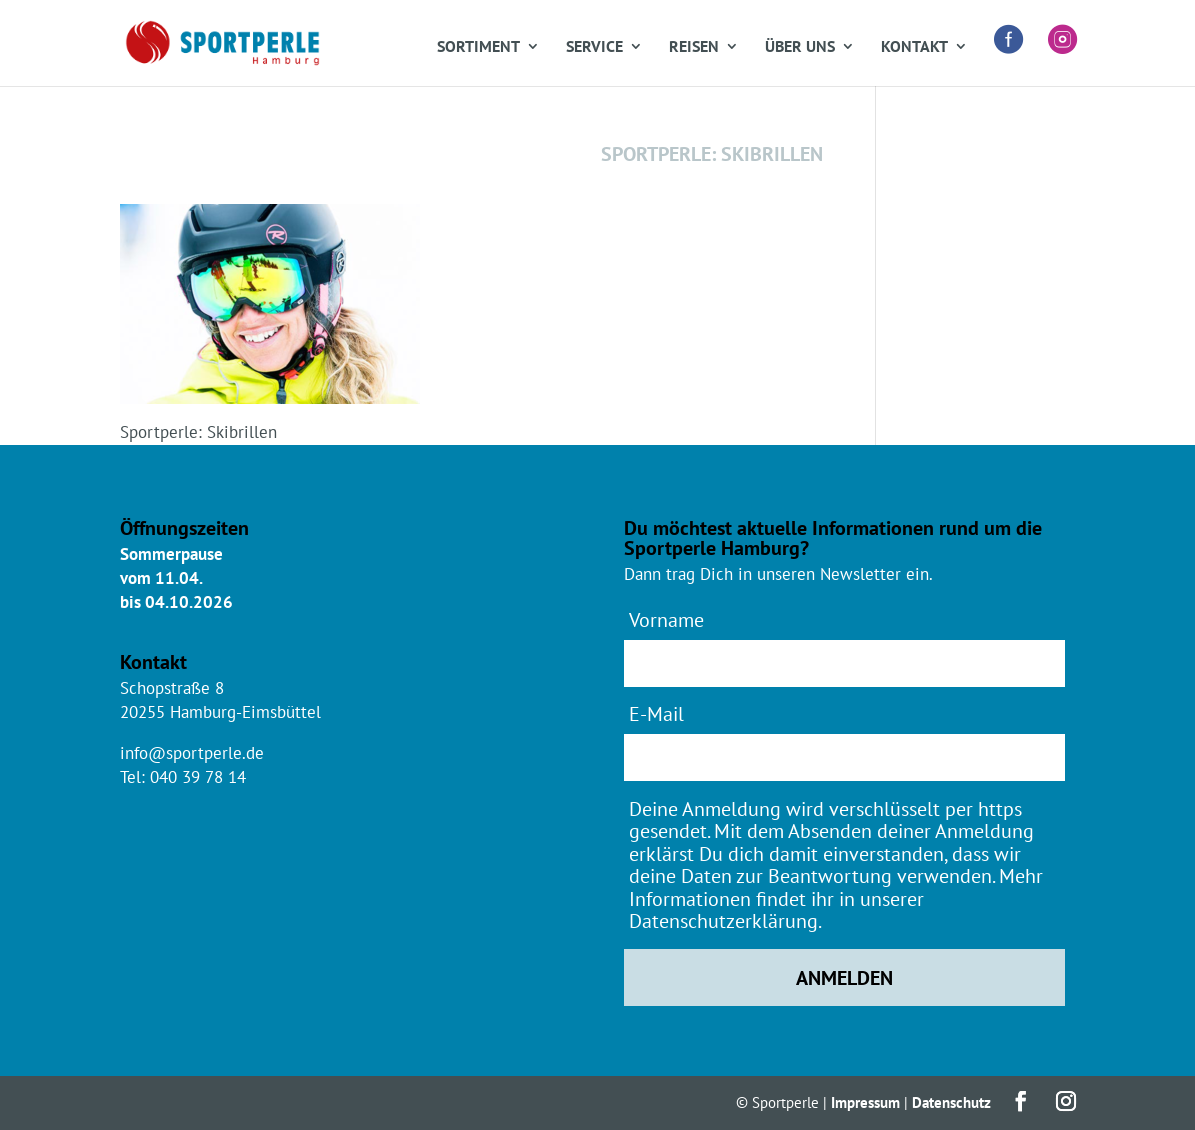 The height and width of the screenshot is (1130, 1195). What do you see at coordinates (800, 47) in the screenshot?
I see `Über uns` at bounding box center [800, 47].